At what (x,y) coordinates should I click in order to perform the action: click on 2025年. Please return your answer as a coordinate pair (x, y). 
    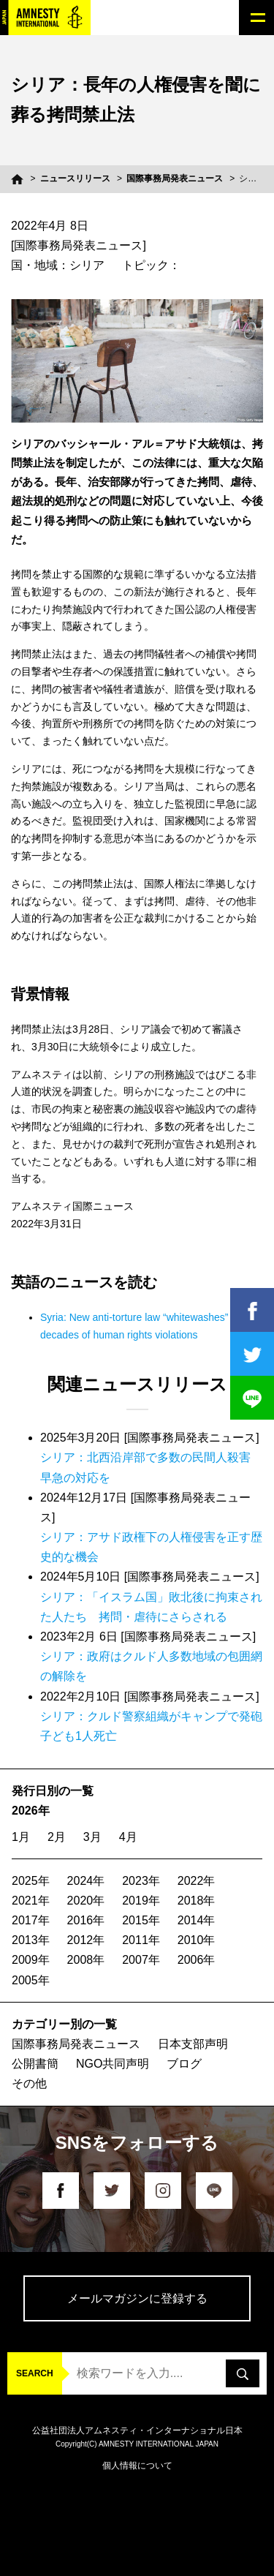
    Looking at the image, I should click on (31, 1881).